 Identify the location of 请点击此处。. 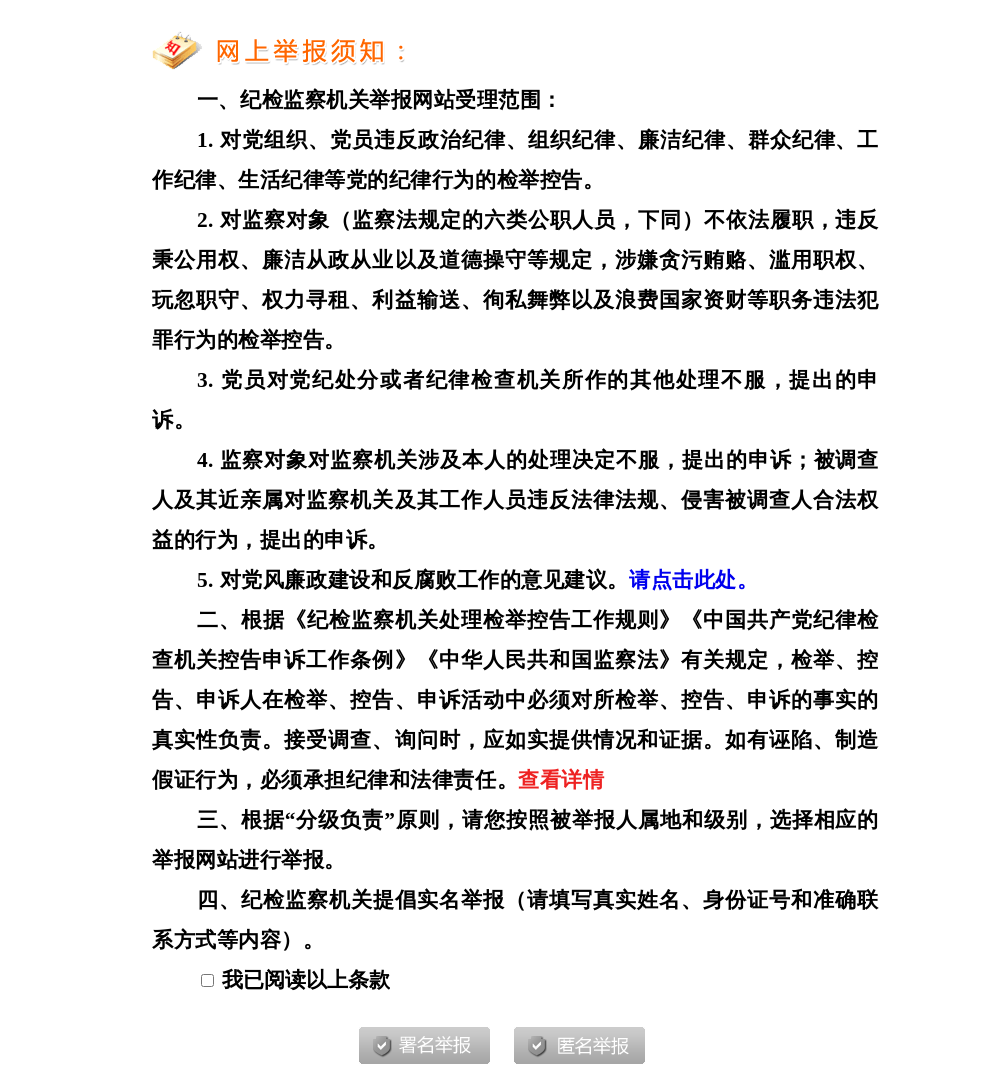
(693, 580).